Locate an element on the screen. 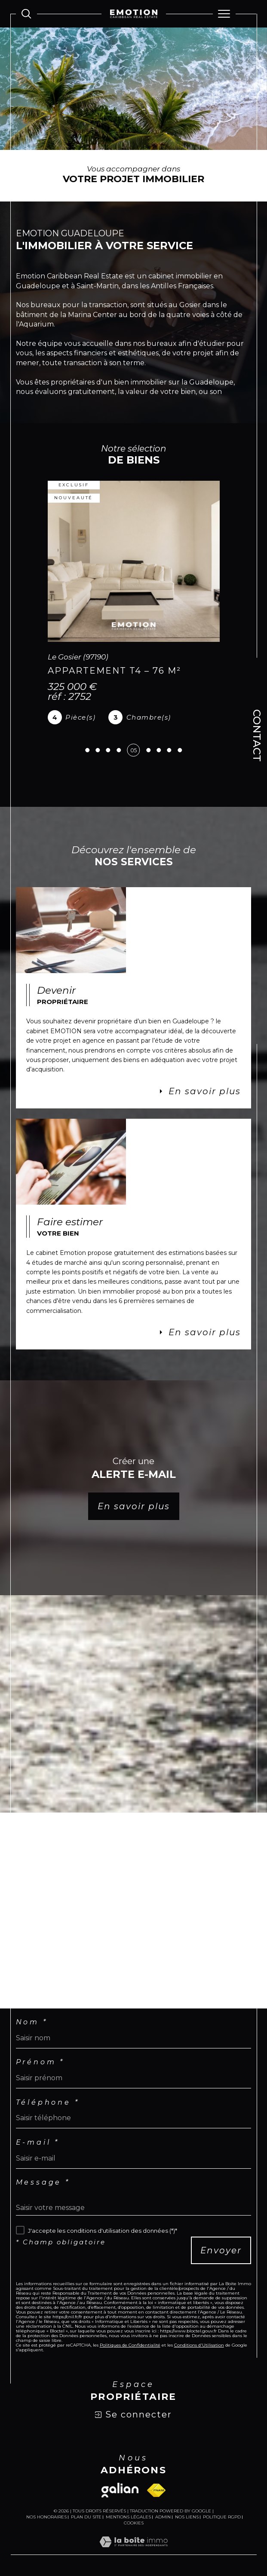 This screenshot has width=267, height=2576. Téléphone * is located at coordinates (48, 2102).